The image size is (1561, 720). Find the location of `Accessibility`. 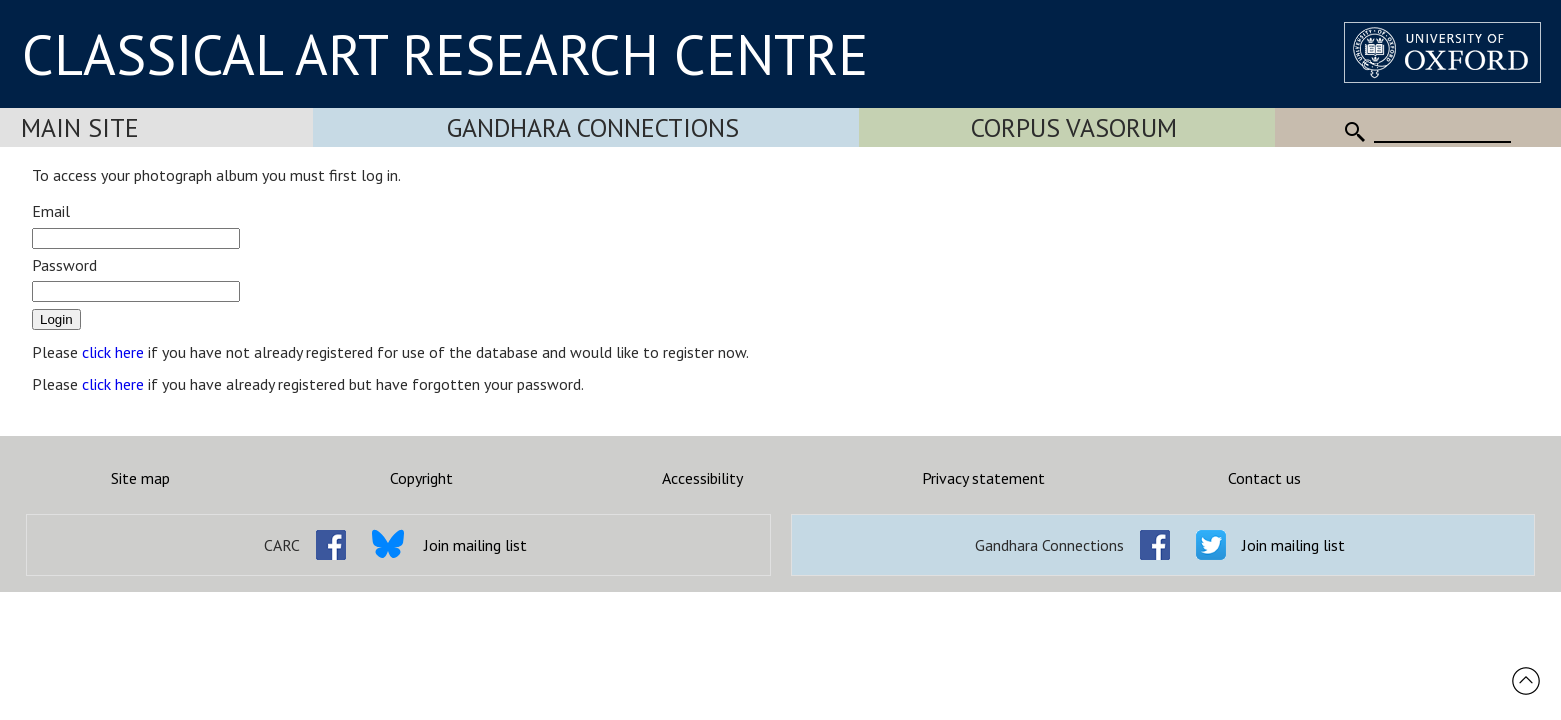

Accessibility is located at coordinates (702, 478).